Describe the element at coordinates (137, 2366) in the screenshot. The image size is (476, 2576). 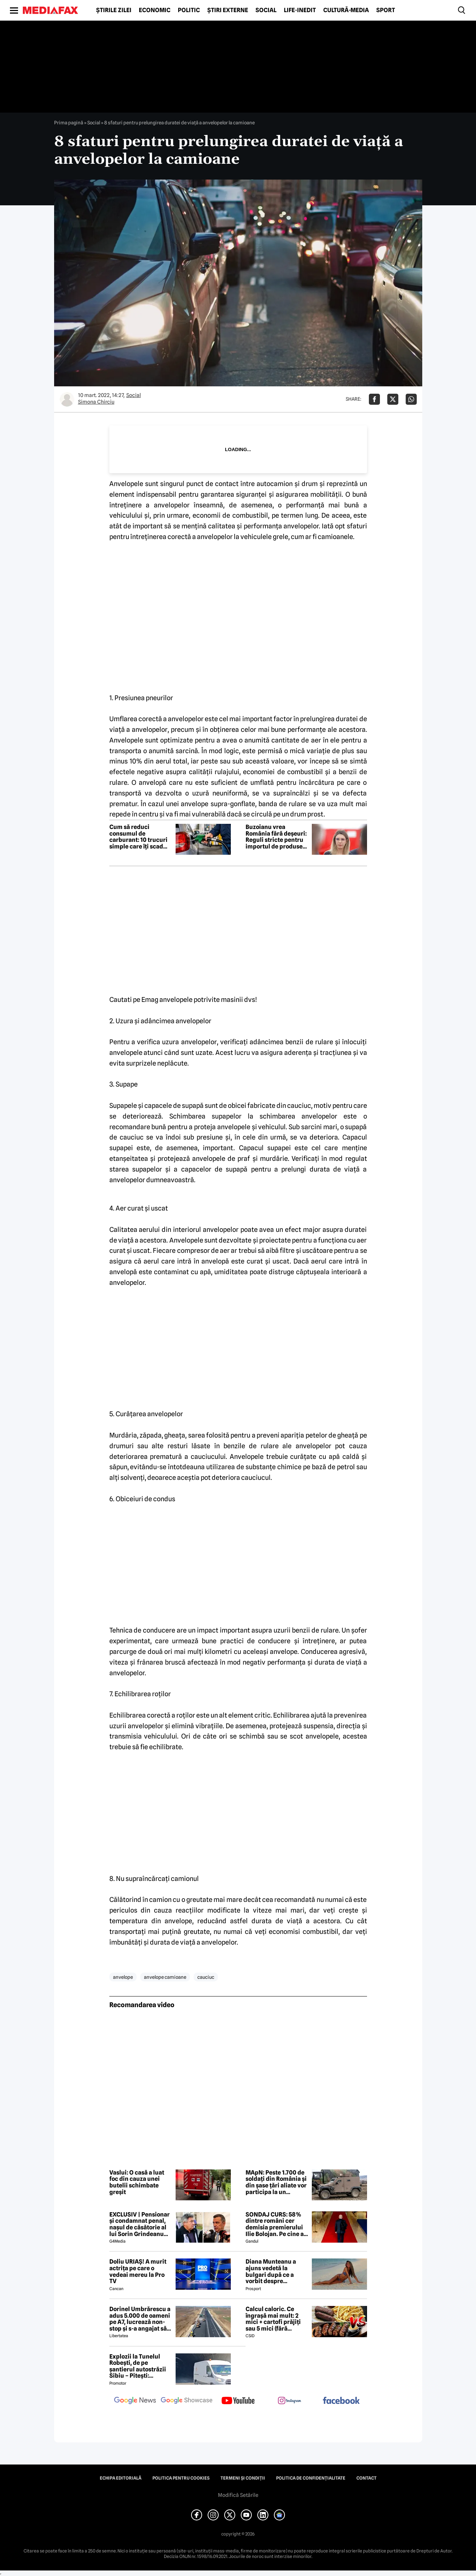
I see `Explozii la Tunelul Robești, de pe șantierul autostrăzii Sibiu – Pitești: „Ardeeee!”. Totul a fost planificat` at that location.